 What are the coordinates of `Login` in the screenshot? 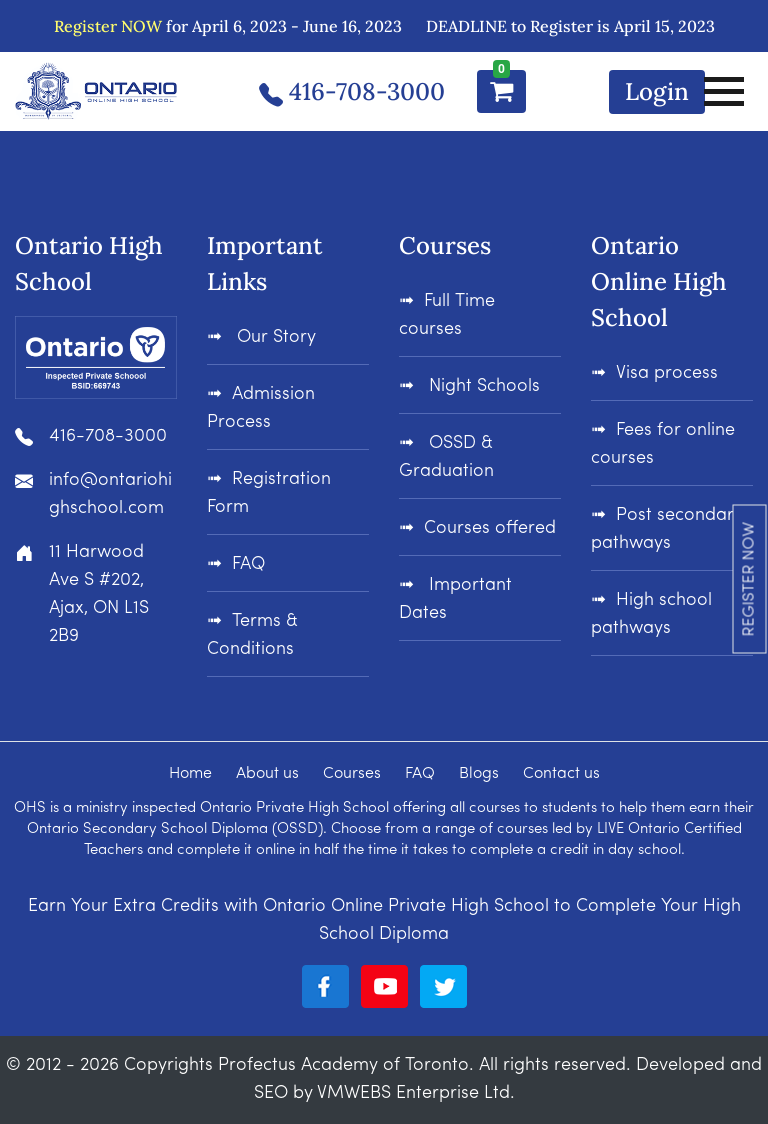 It's located at (657, 91).